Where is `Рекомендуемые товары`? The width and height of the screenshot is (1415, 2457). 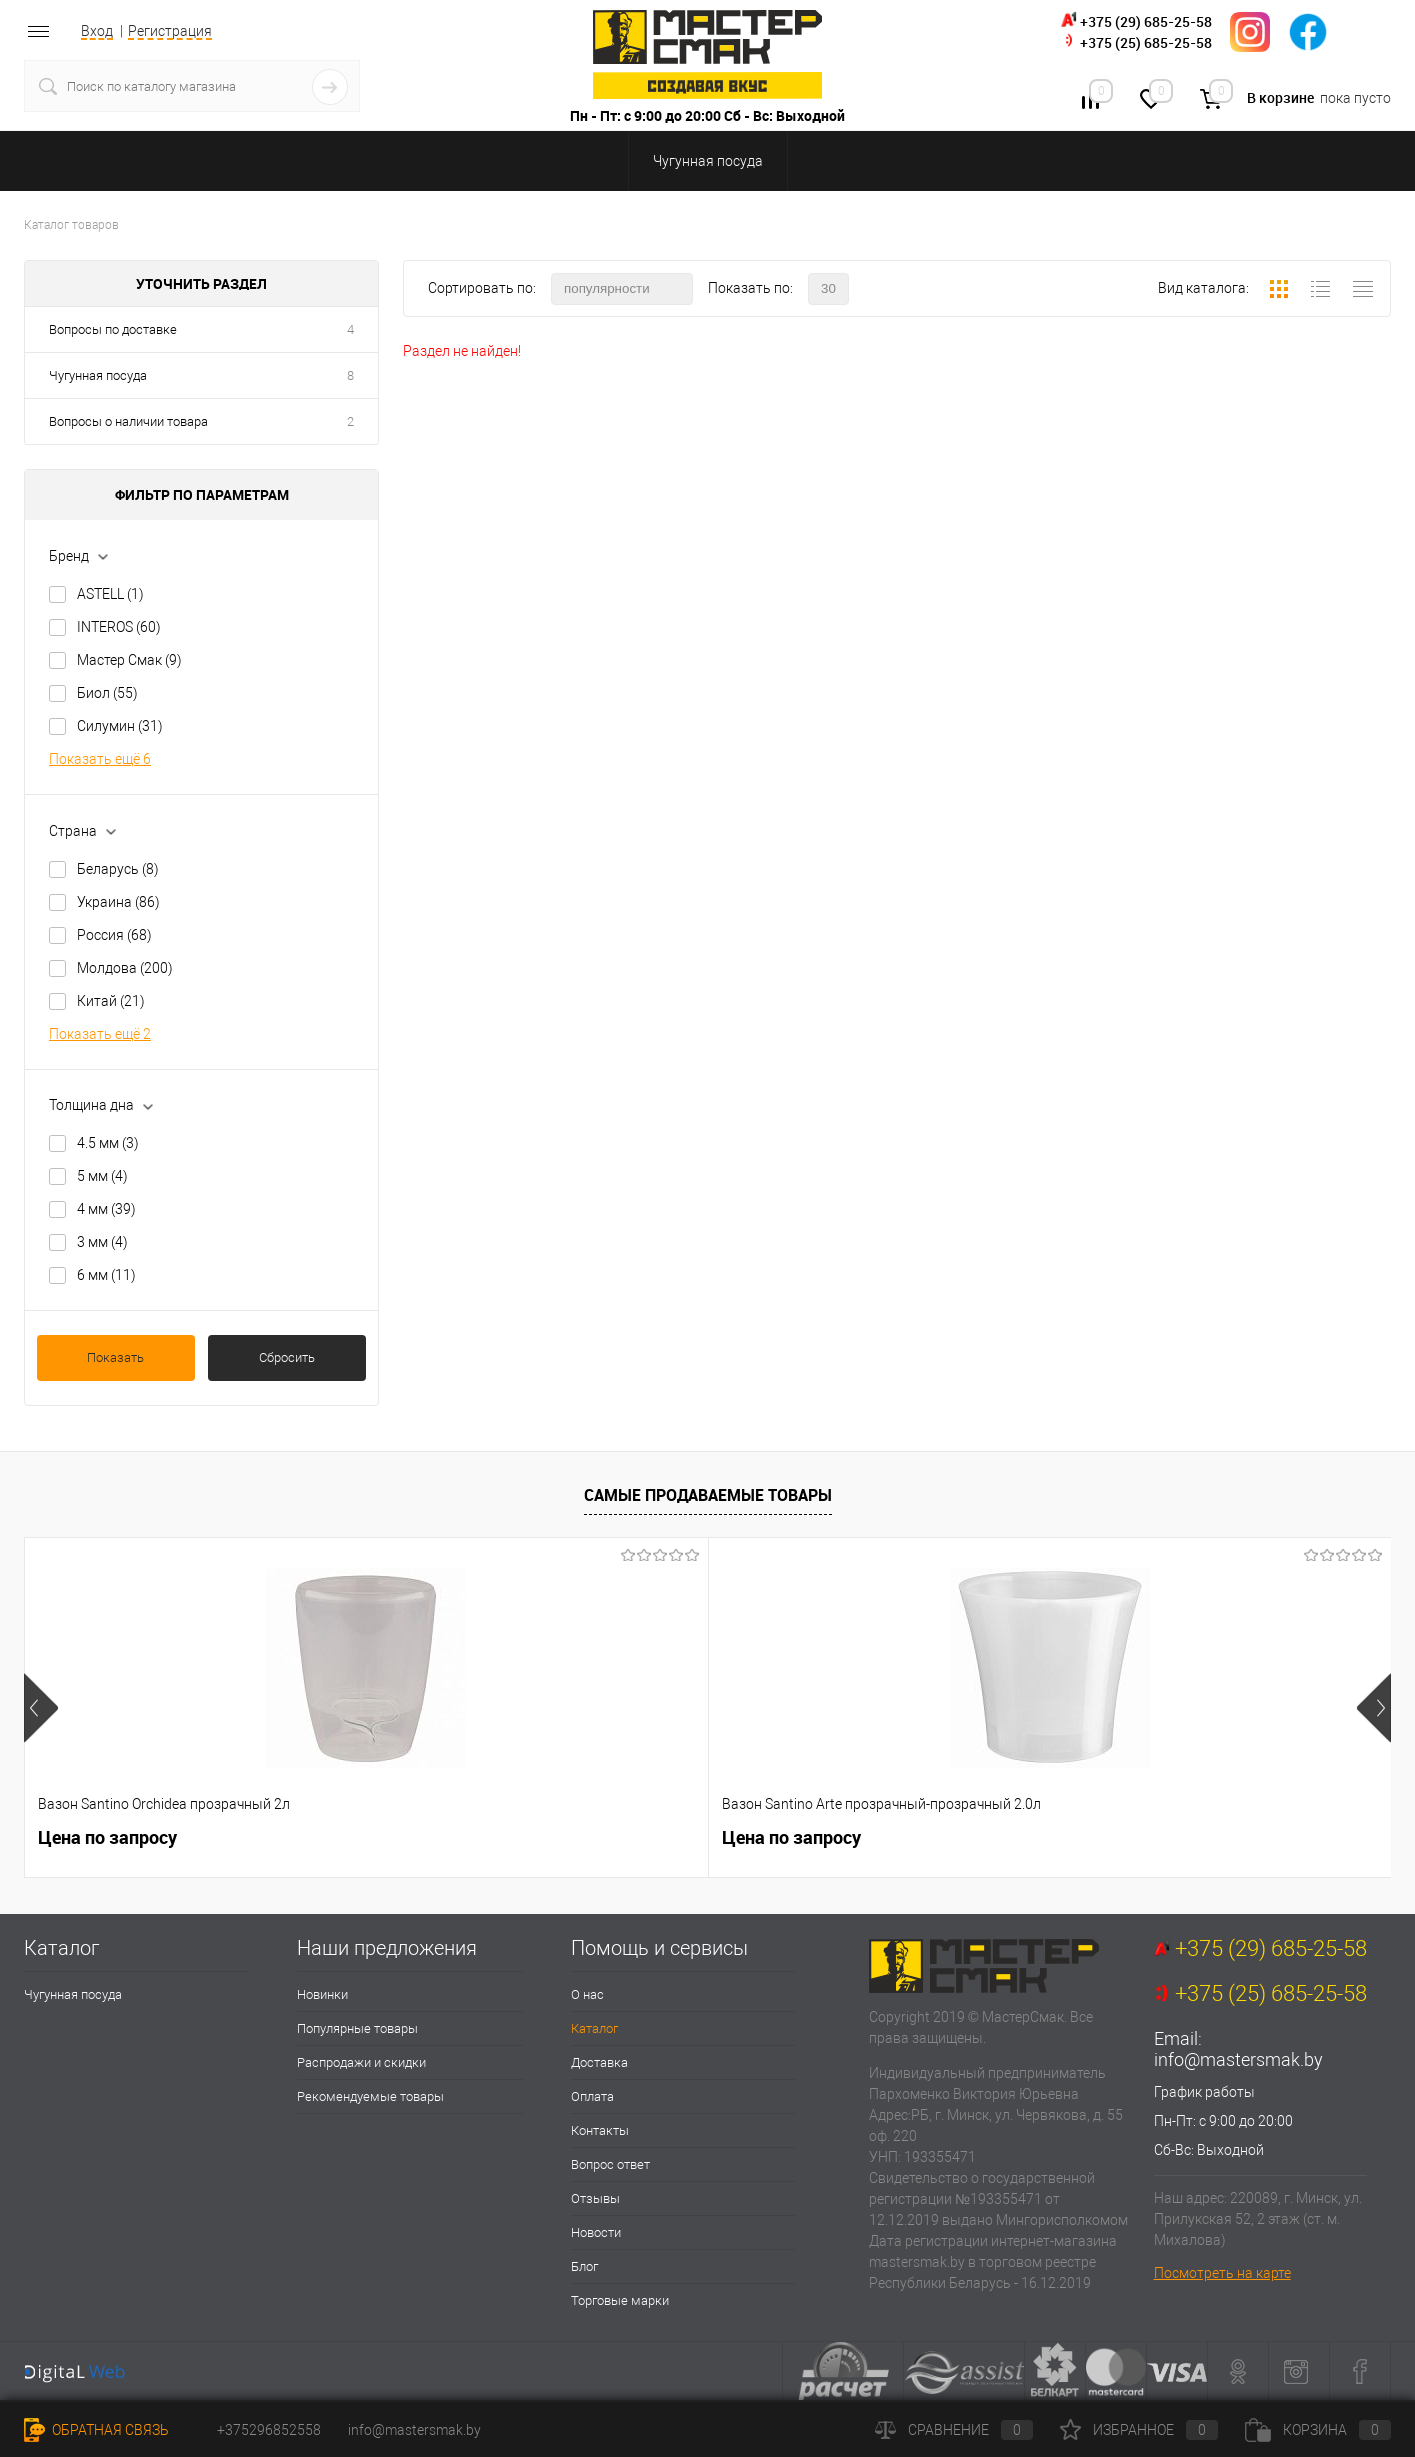 Рекомендуемые товары is located at coordinates (370, 2096).